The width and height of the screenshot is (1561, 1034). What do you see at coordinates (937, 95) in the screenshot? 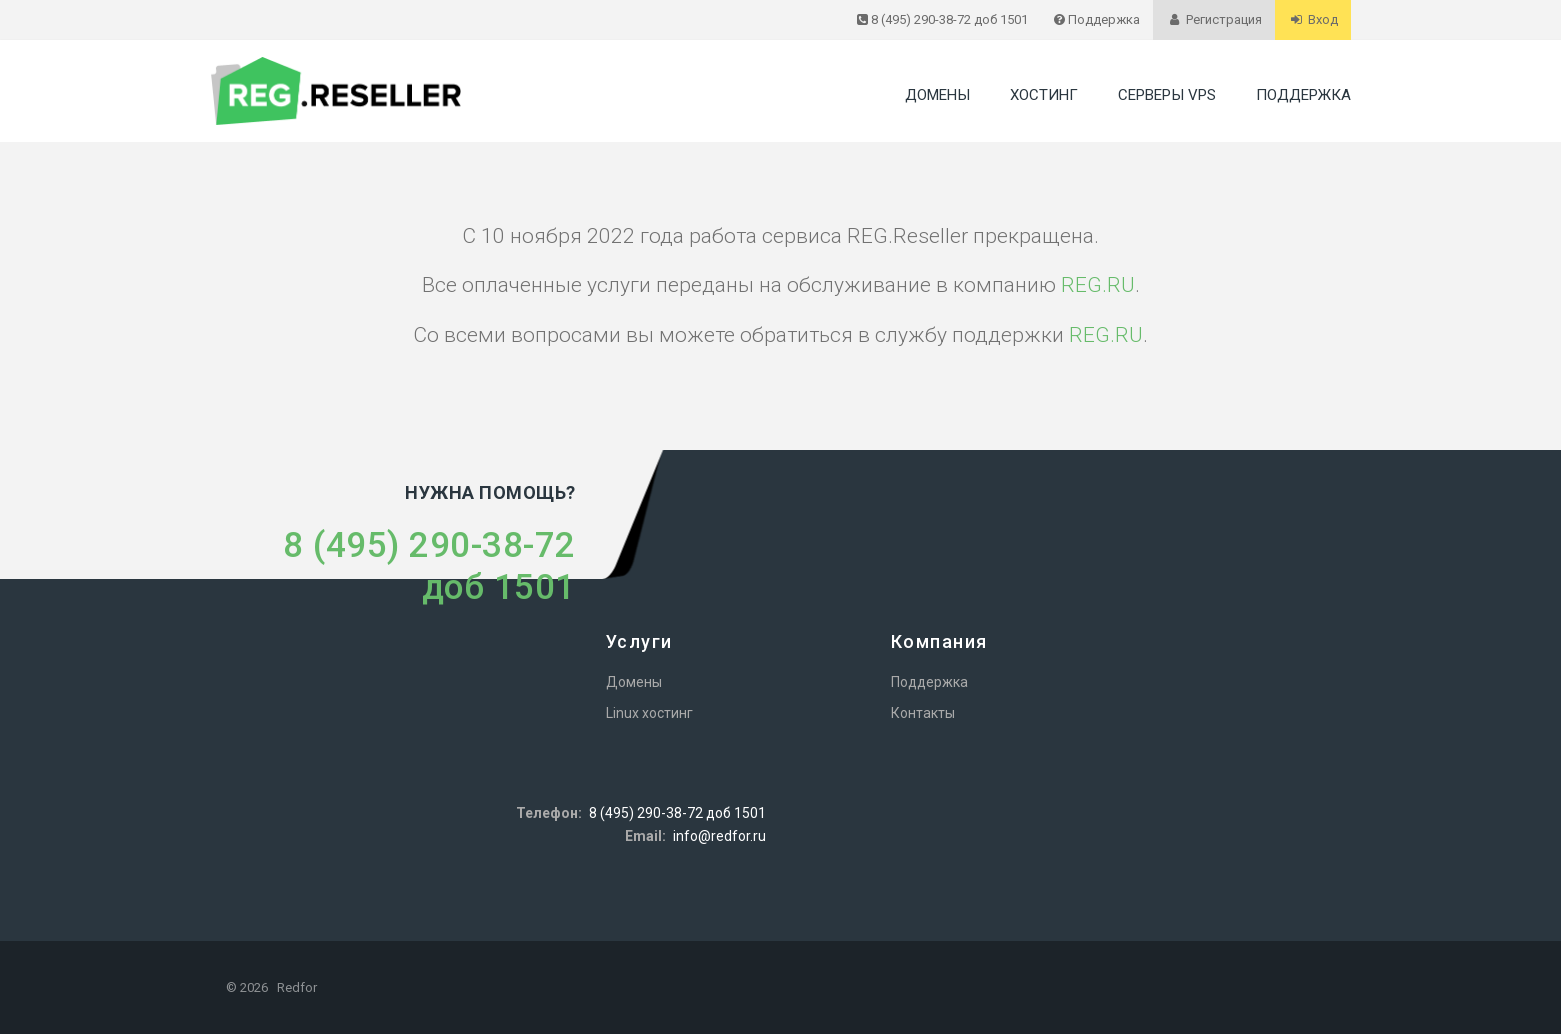
I see `Домены` at bounding box center [937, 95].